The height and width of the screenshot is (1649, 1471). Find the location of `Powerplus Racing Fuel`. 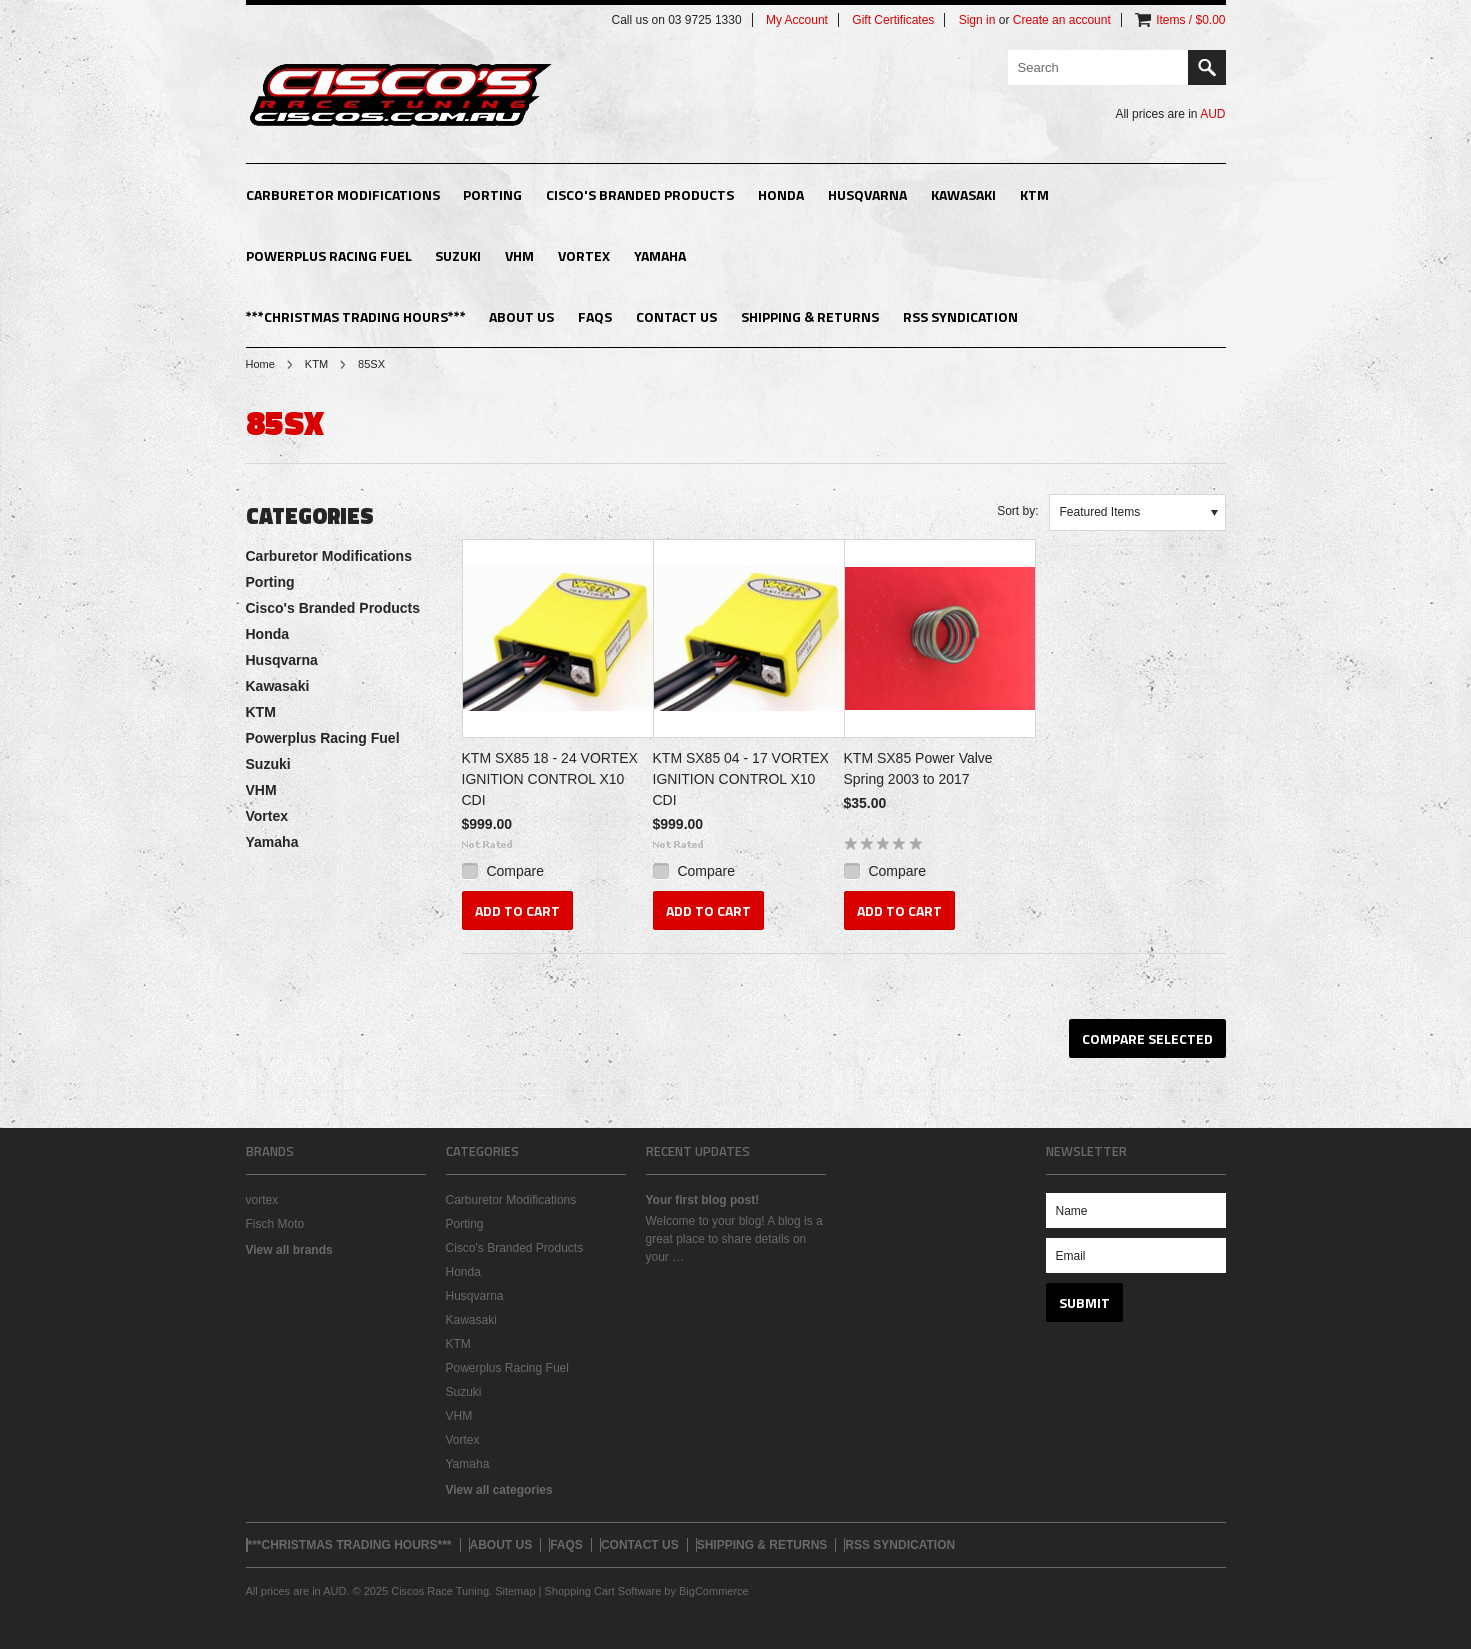

Powerplus Racing Fuel is located at coordinates (329, 255).